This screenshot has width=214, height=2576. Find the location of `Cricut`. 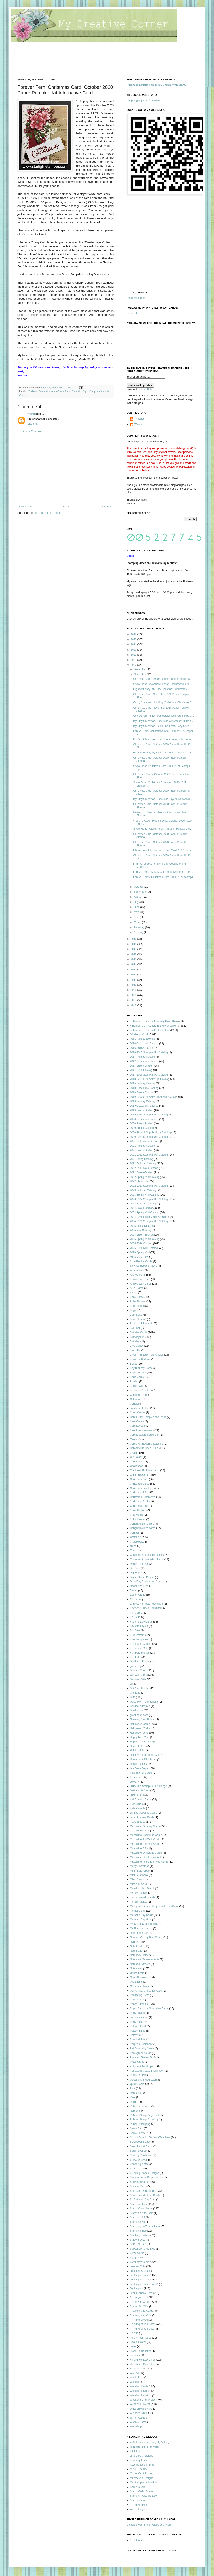

Cricut is located at coordinates (133, 1550).